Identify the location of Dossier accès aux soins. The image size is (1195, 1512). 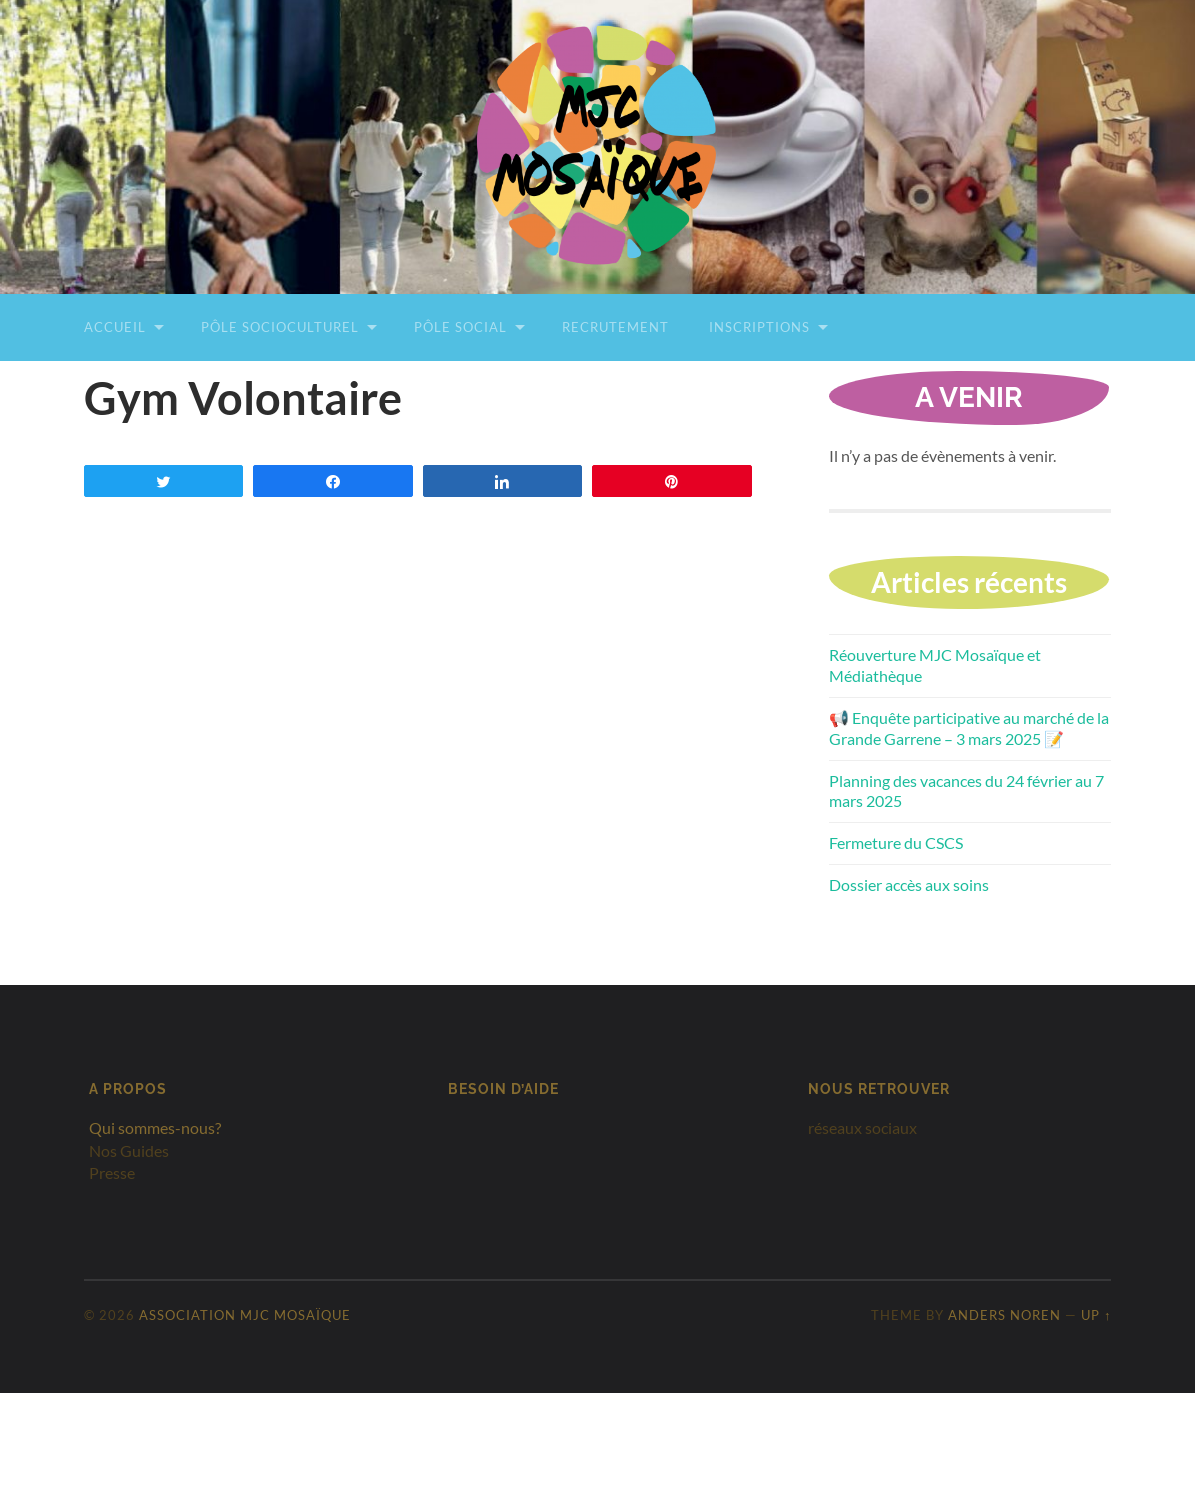
(909, 884).